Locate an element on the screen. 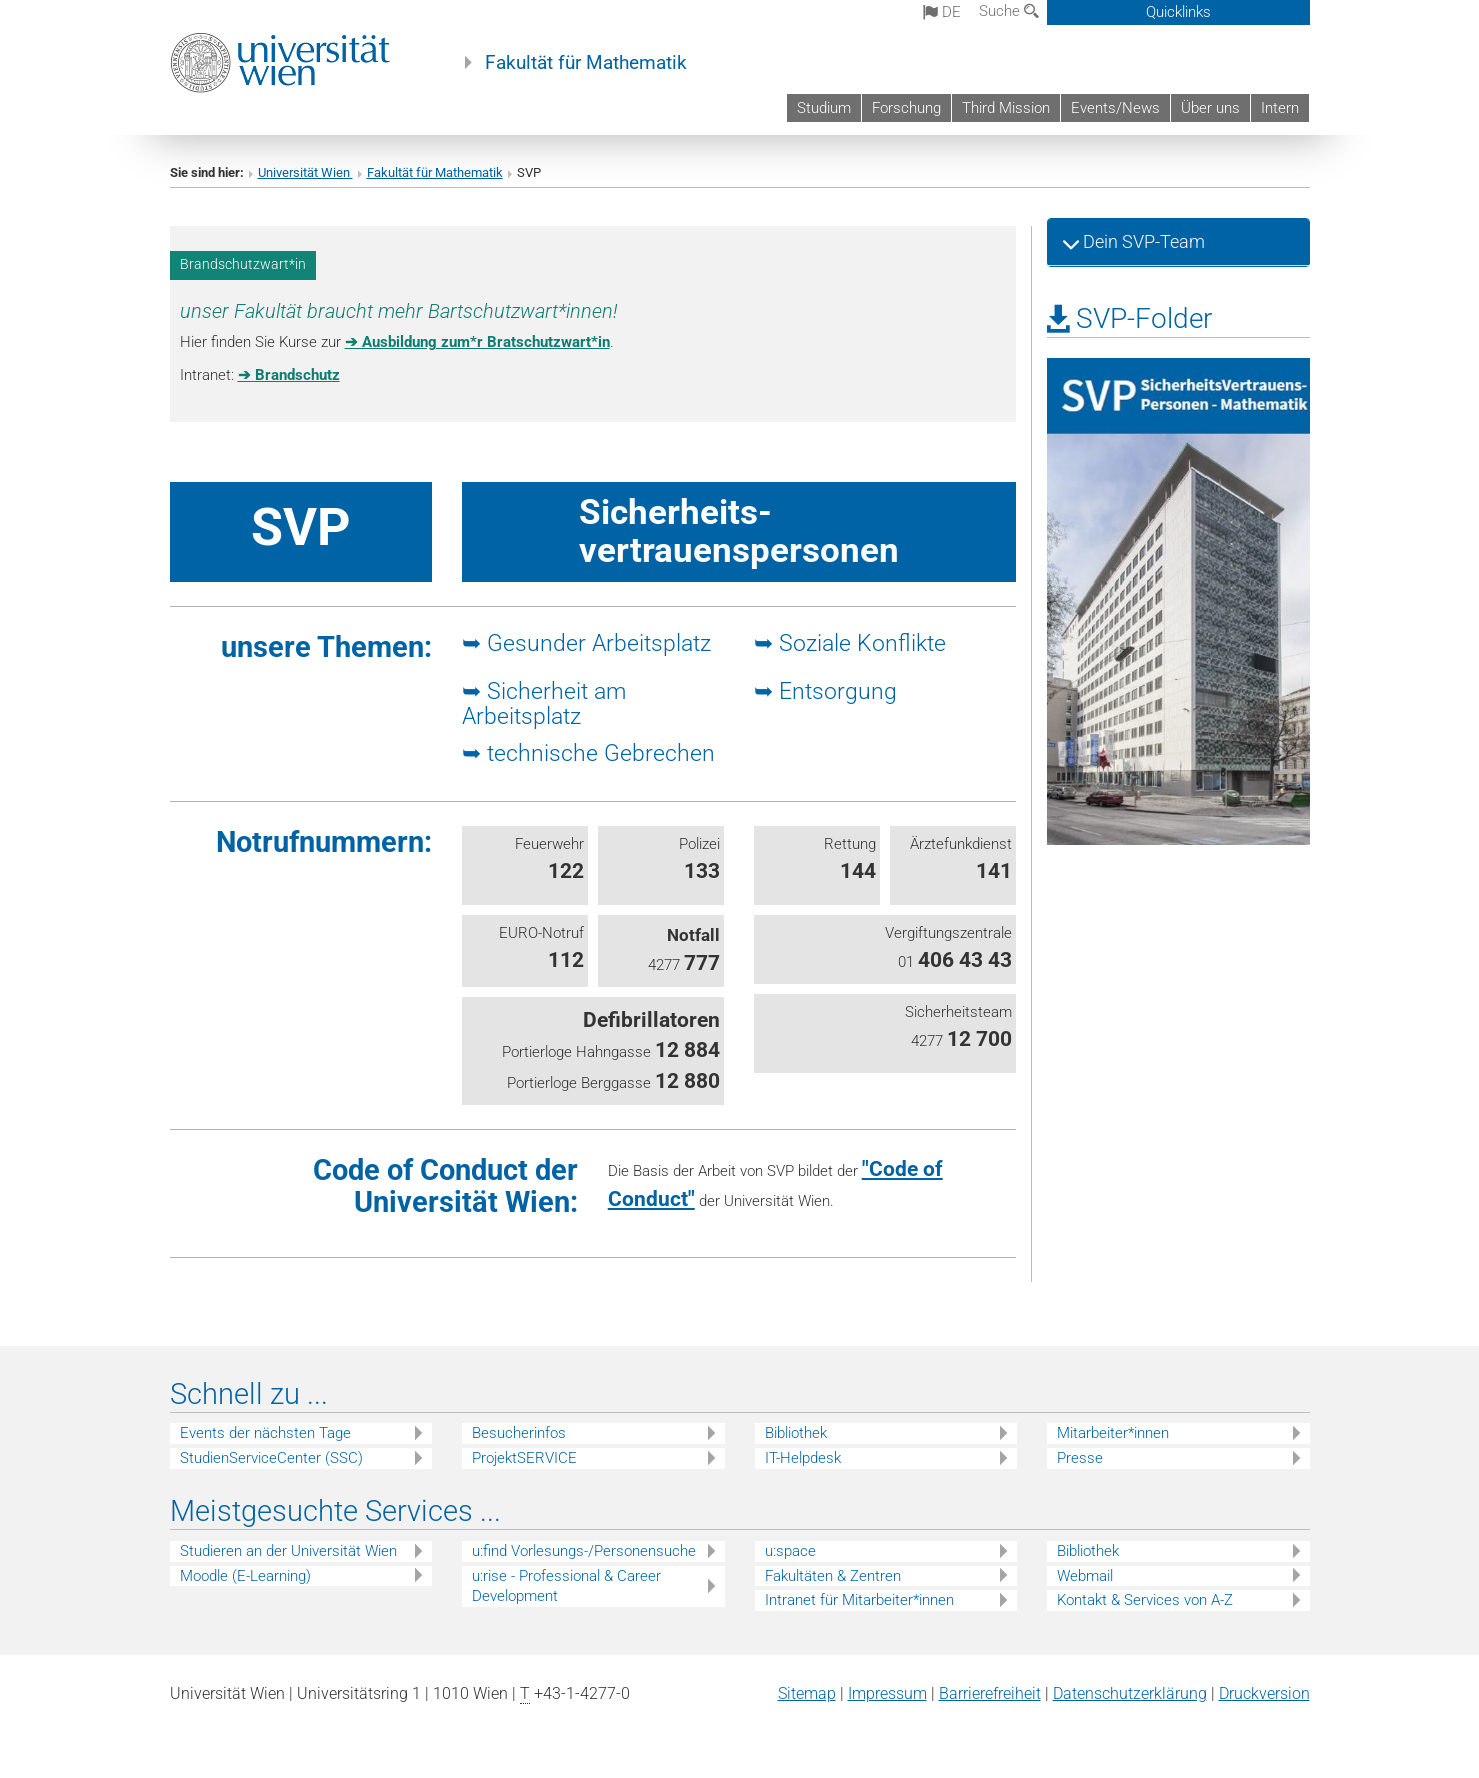  Presse is located at coordinates (1080, 1458).